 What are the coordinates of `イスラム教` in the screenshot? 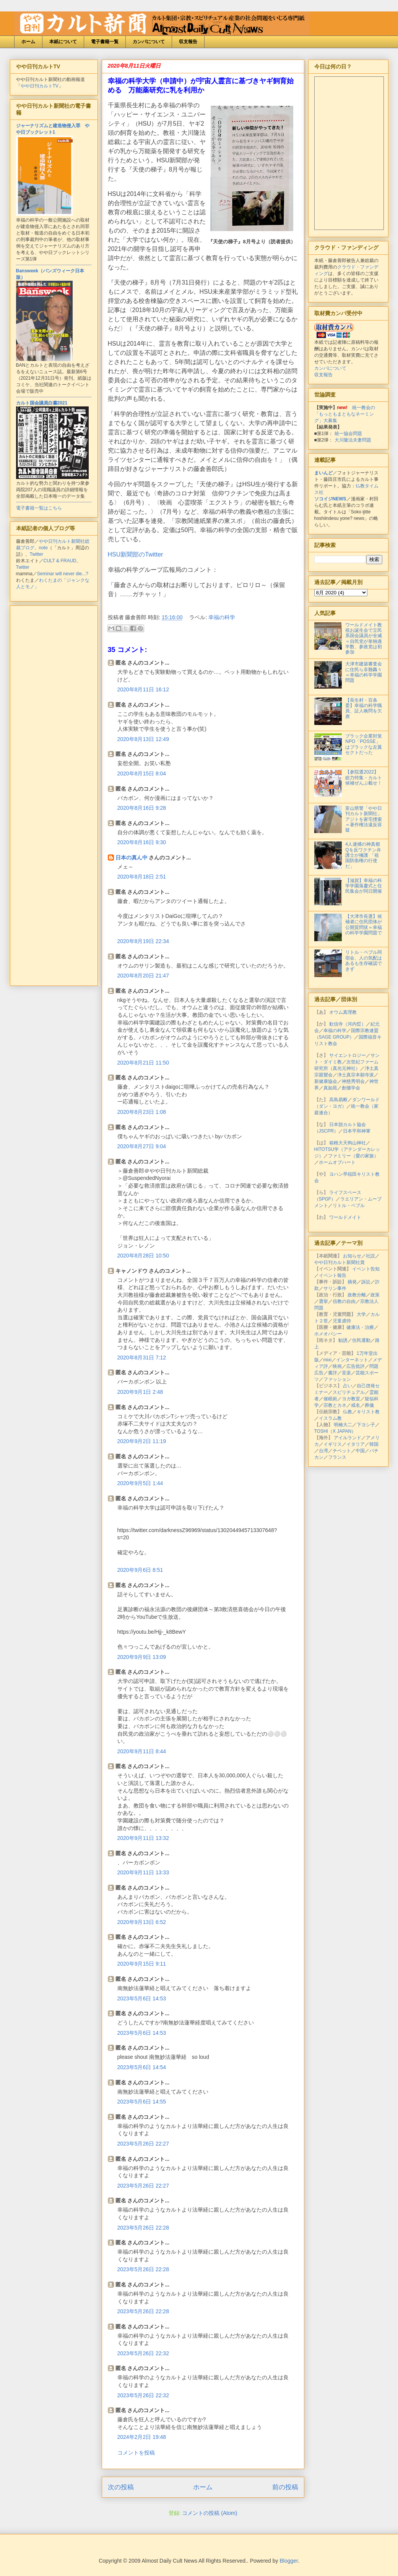 It's located at (330, 1418).